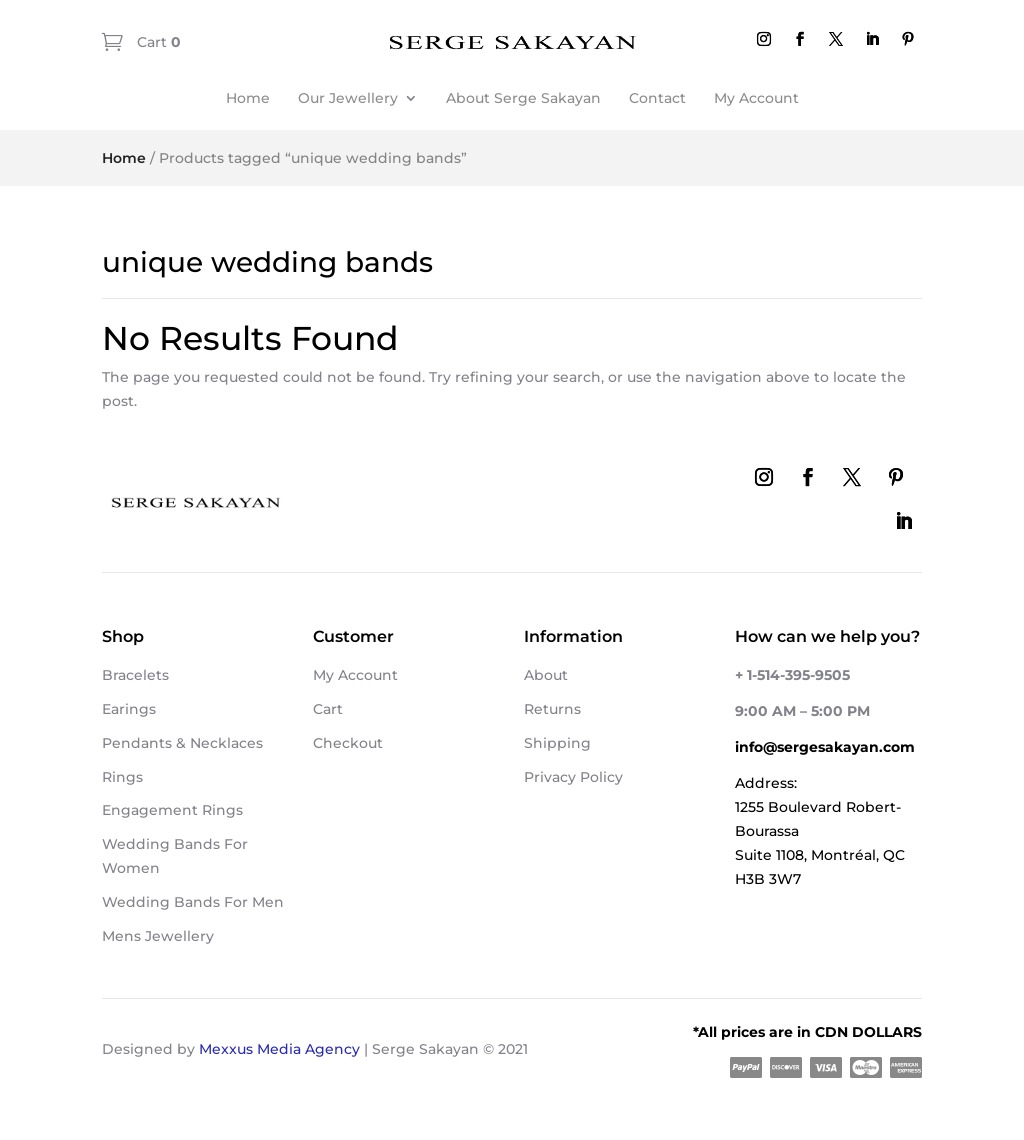 The height and width of the screenshot is (1140, 1024). What do you see at coordinates (172, 810) in the screenshot?
I see `Engagement Rings` at bounding box center [172, 810].